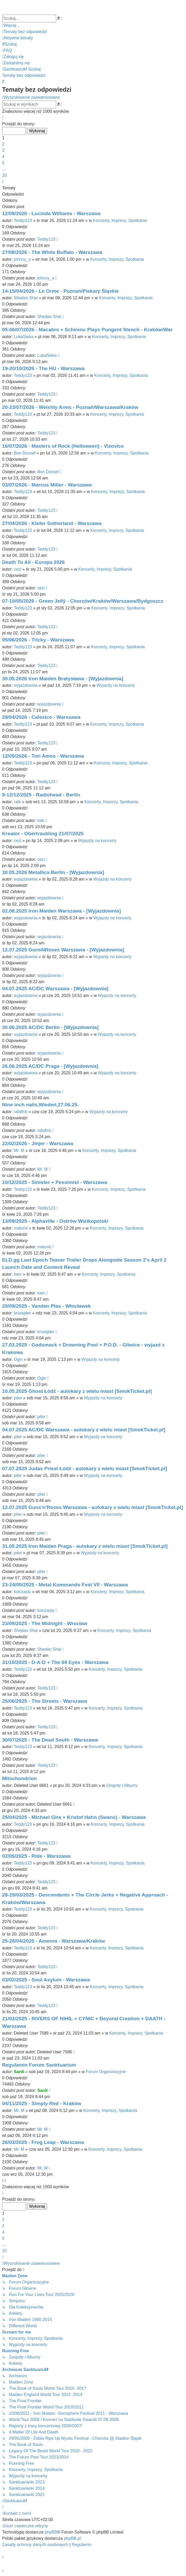 This screenshot has height=2576, width=186. Describe the element at coordinates (46, 1979) in the screenshot. I see `03/02/2025 - Soul Asylum - Warszawa` at that location.